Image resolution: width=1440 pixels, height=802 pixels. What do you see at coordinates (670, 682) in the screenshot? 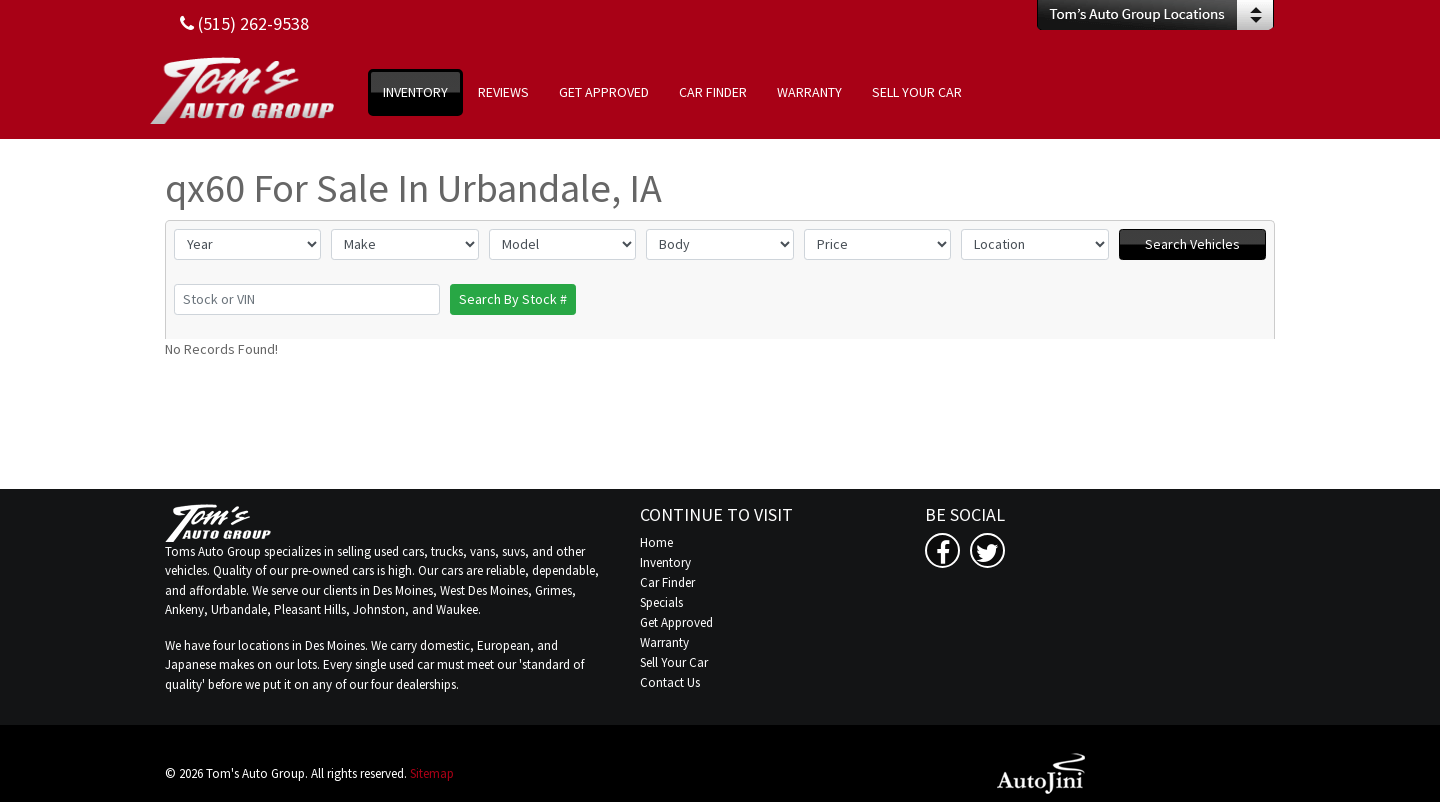
I see `Contact Us` at bounding box center [670, 682].